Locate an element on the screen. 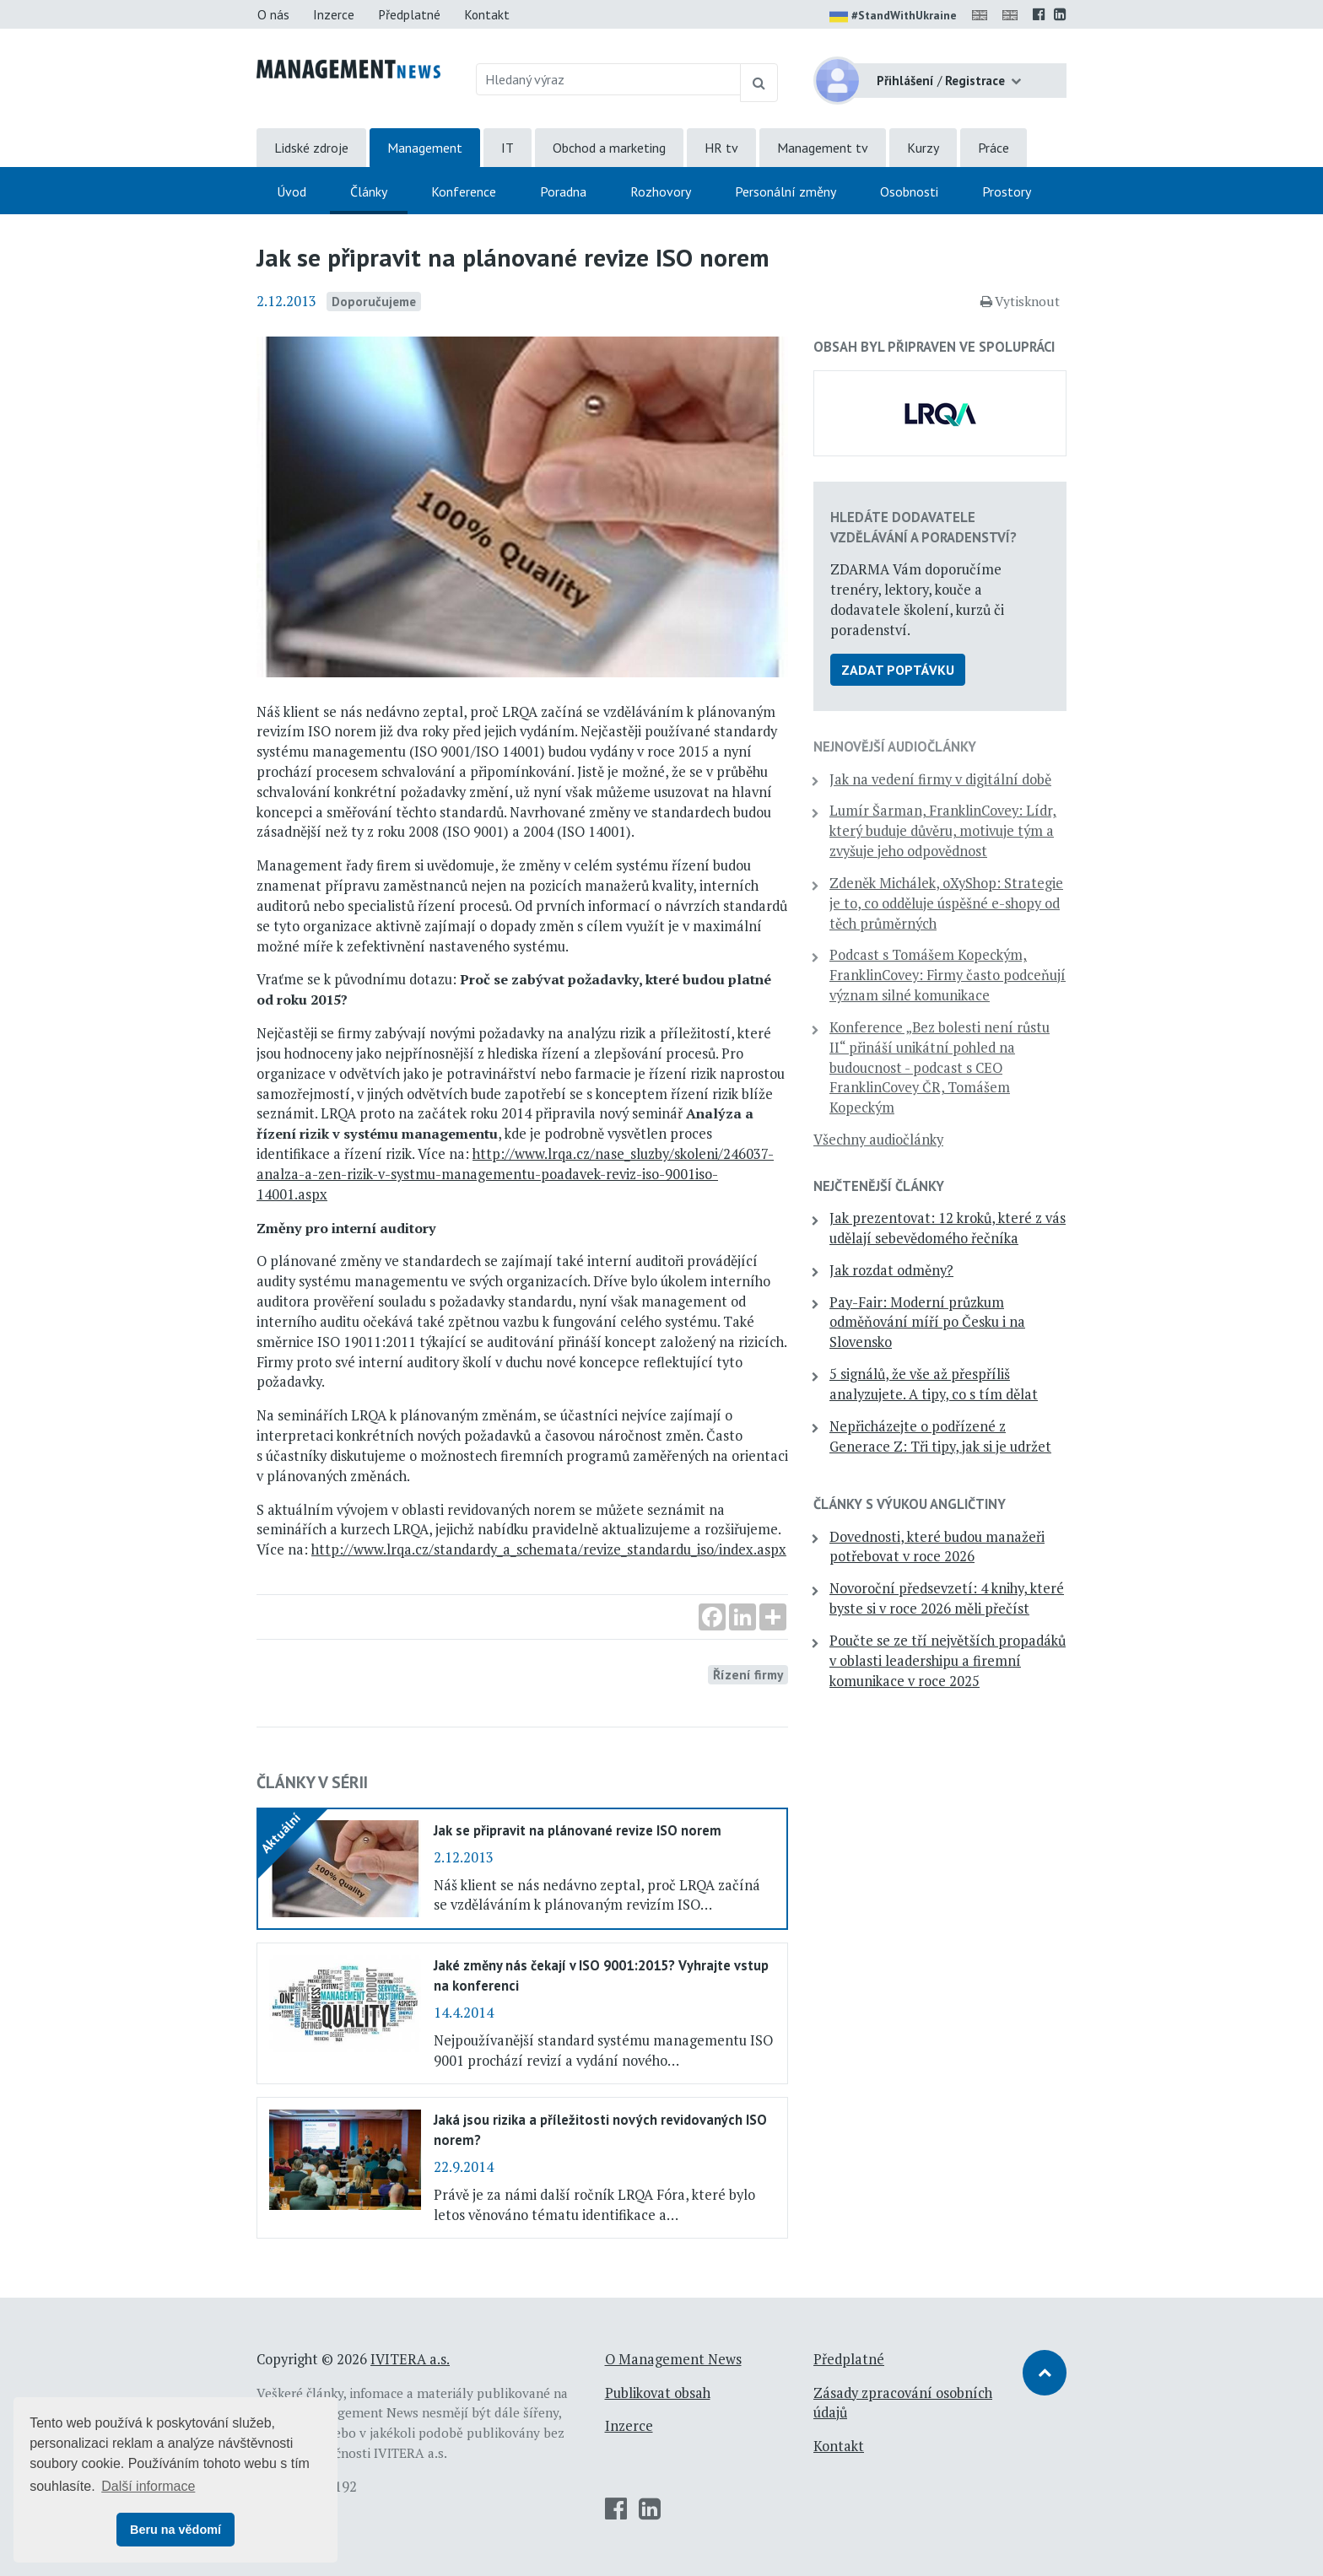  5 signálů, že vše až přespříliš analyzujete. A tipy, co s tím dělat is located at coordinates (933, 1384).